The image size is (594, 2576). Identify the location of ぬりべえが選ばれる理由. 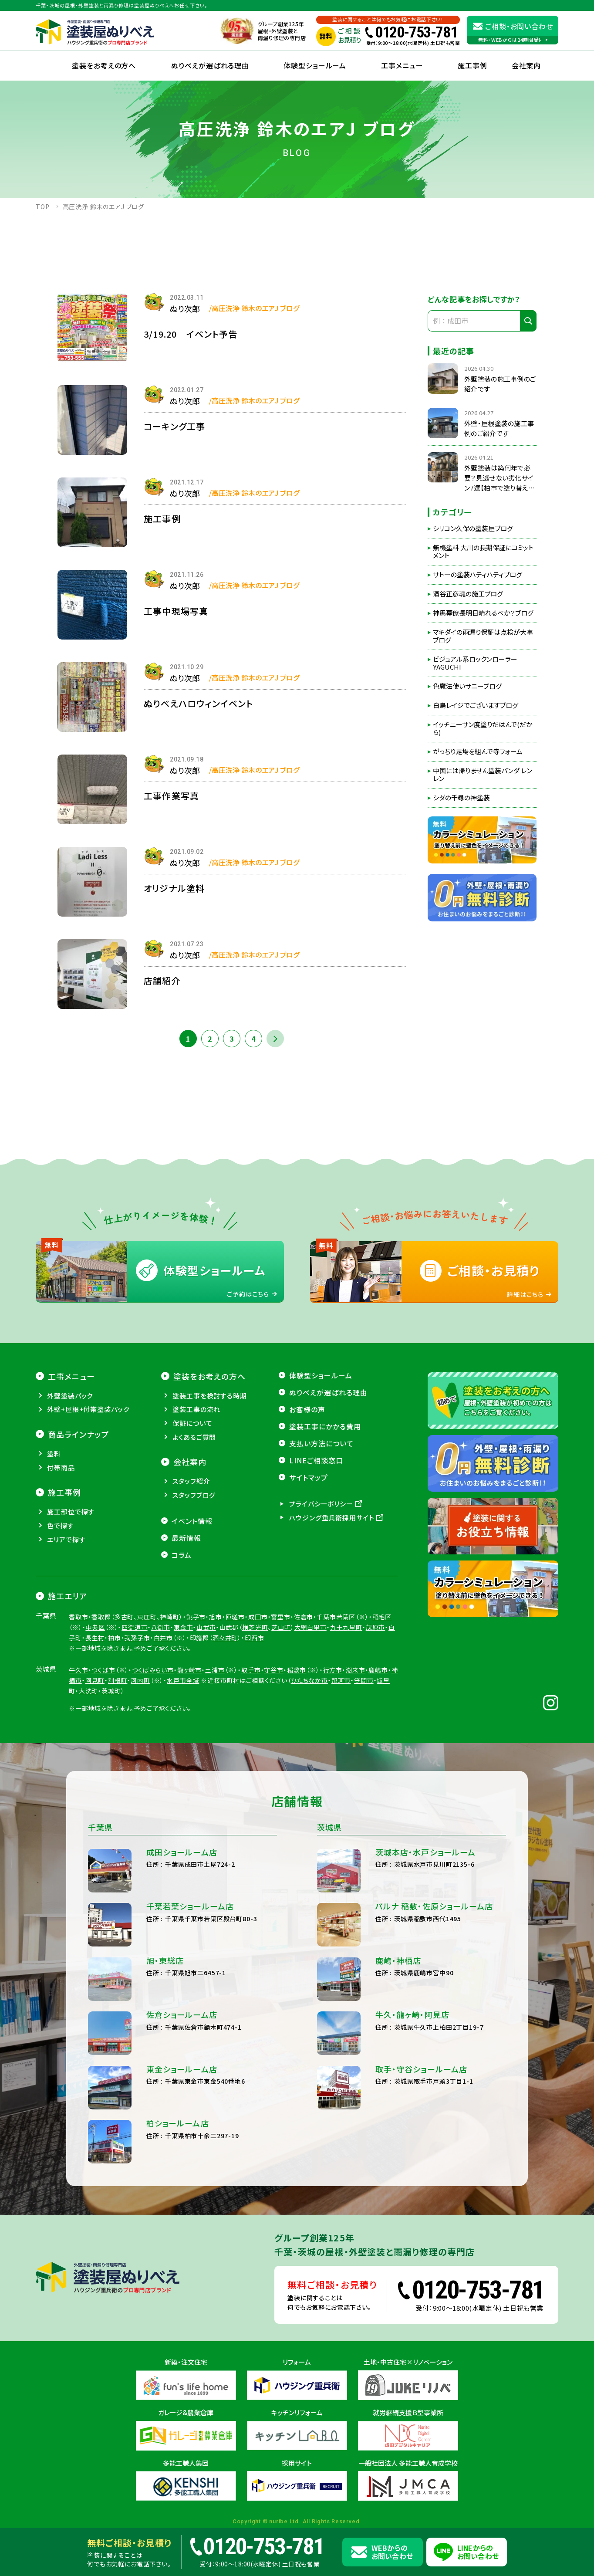
(210, 65).